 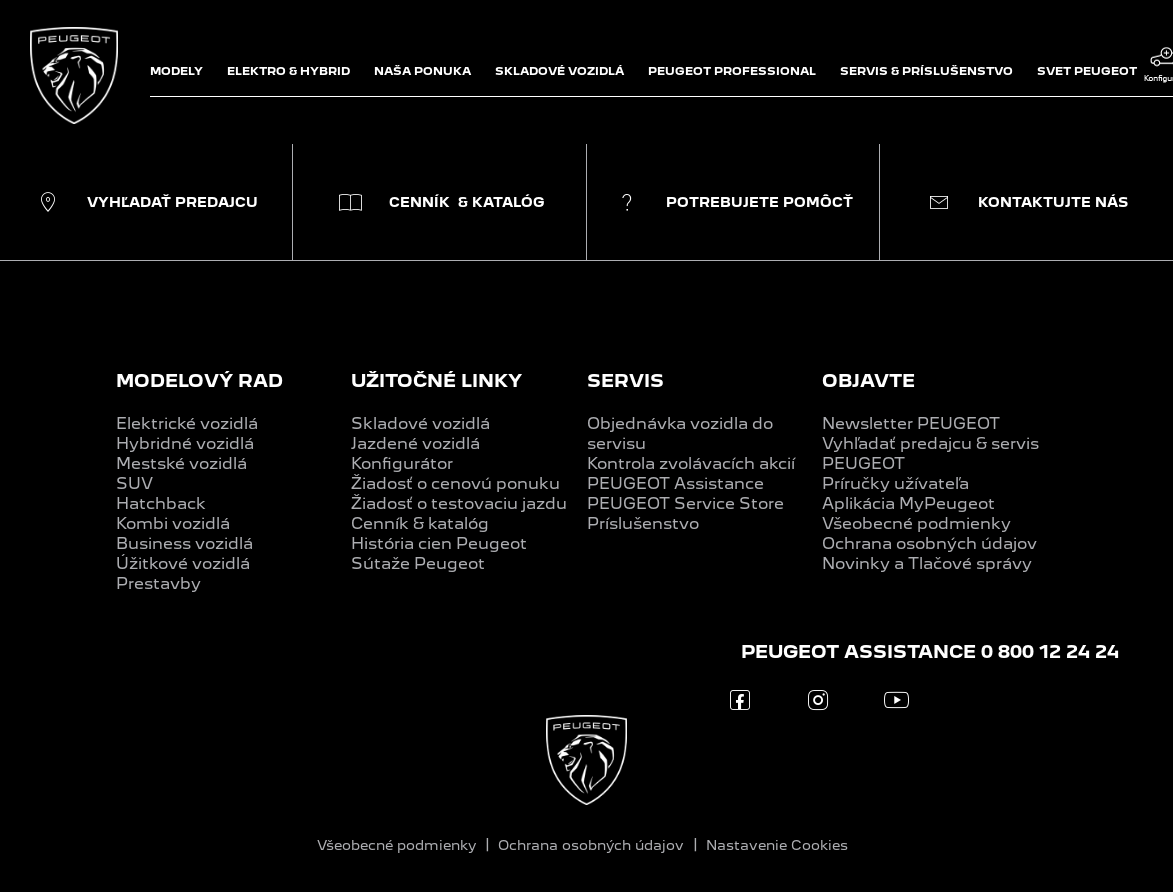 I want to click on Kombi vozidlá, so click(x=173, y=523).